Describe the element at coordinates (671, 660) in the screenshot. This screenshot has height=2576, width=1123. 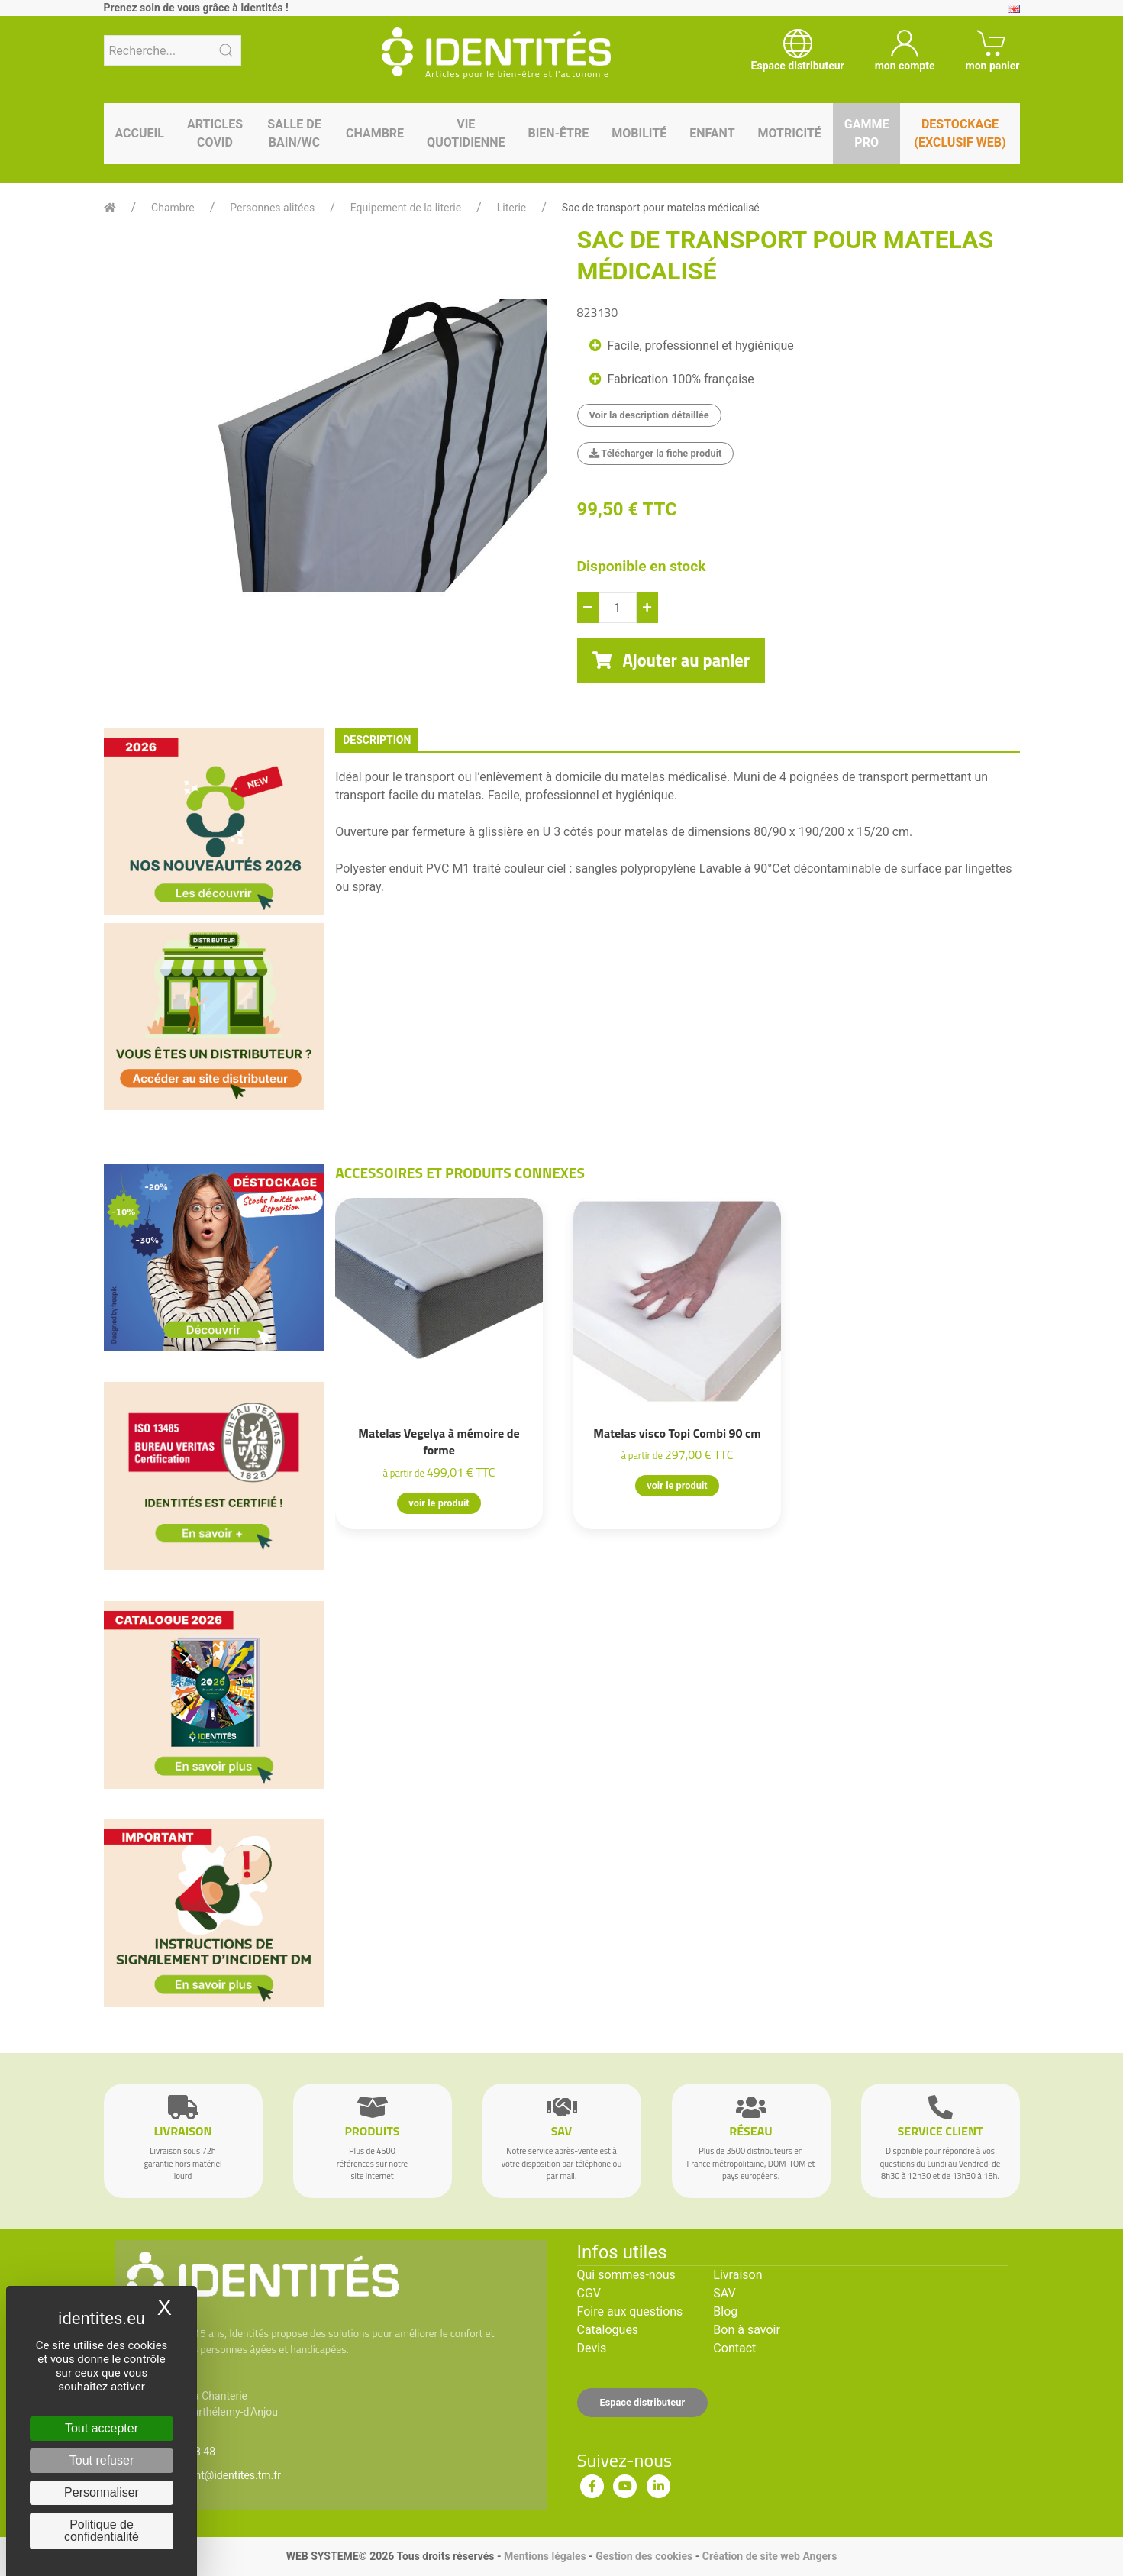
I see `Ajouter au panier` at that location.